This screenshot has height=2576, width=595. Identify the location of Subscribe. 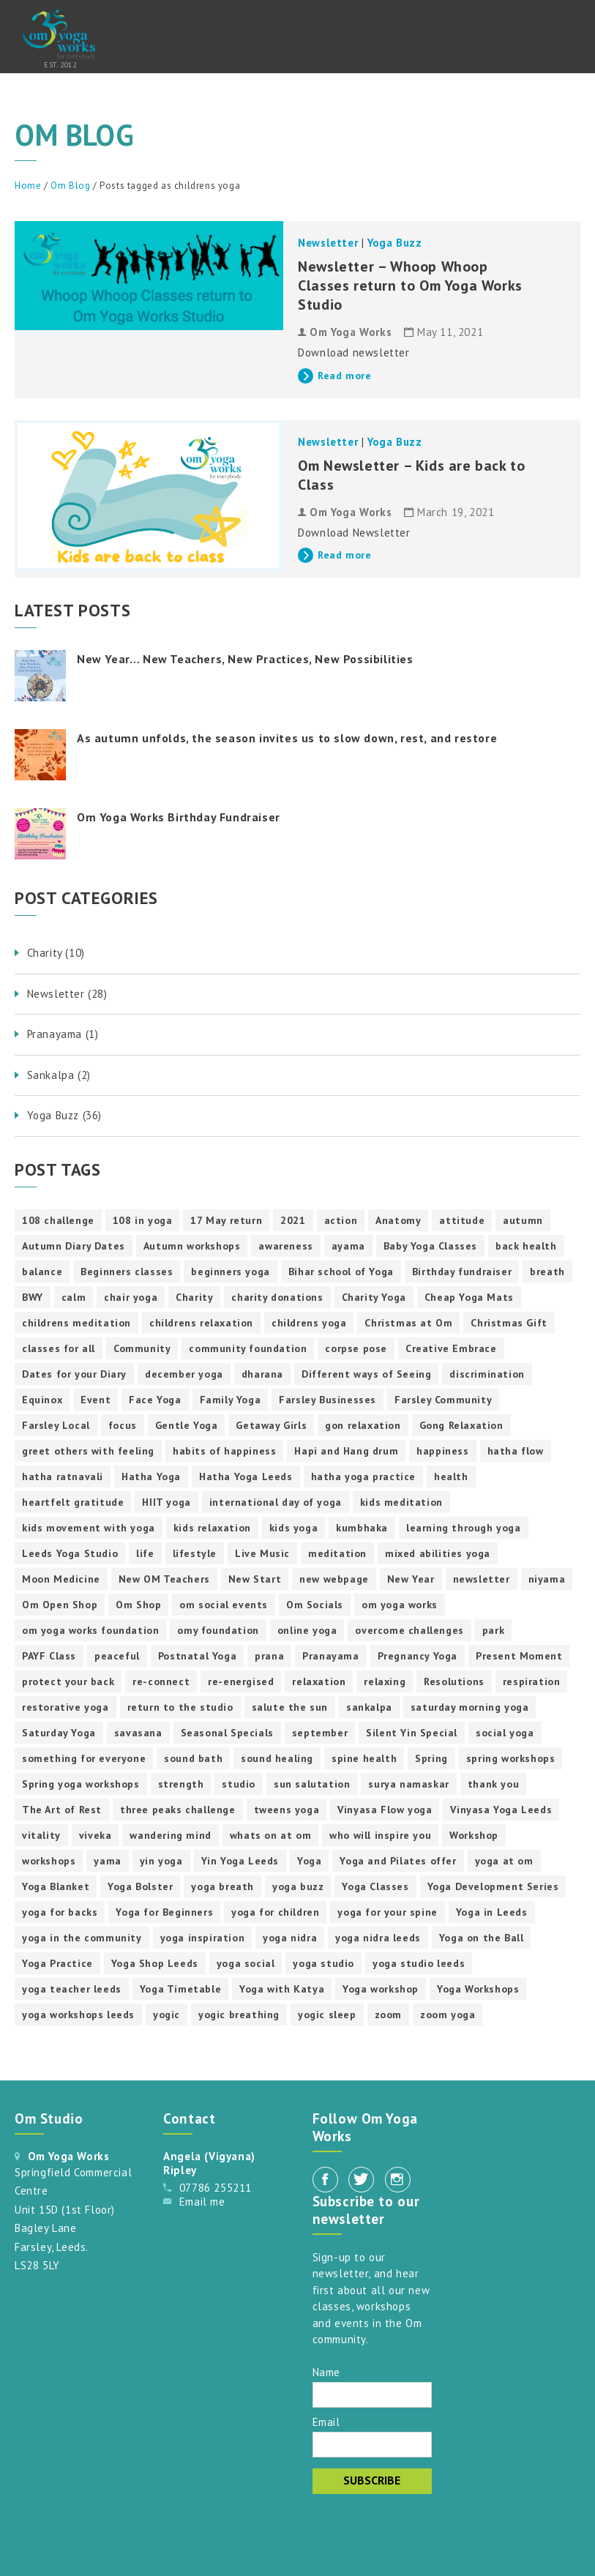
(371, 2480).